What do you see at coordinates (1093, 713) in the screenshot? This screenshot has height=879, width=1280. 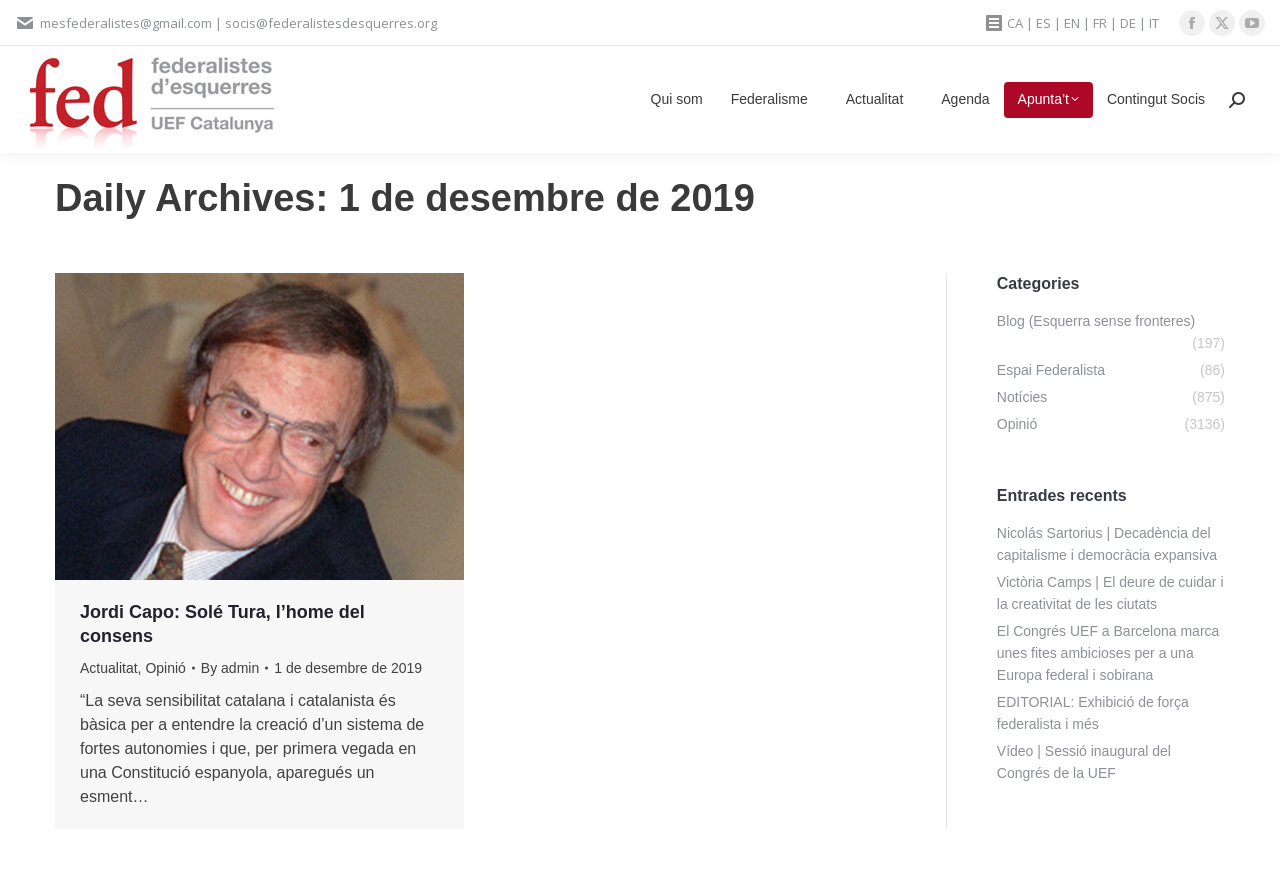 I see `EDITORIAL: Exhibició de força federalista i més` at bounding box center [1093, 713].